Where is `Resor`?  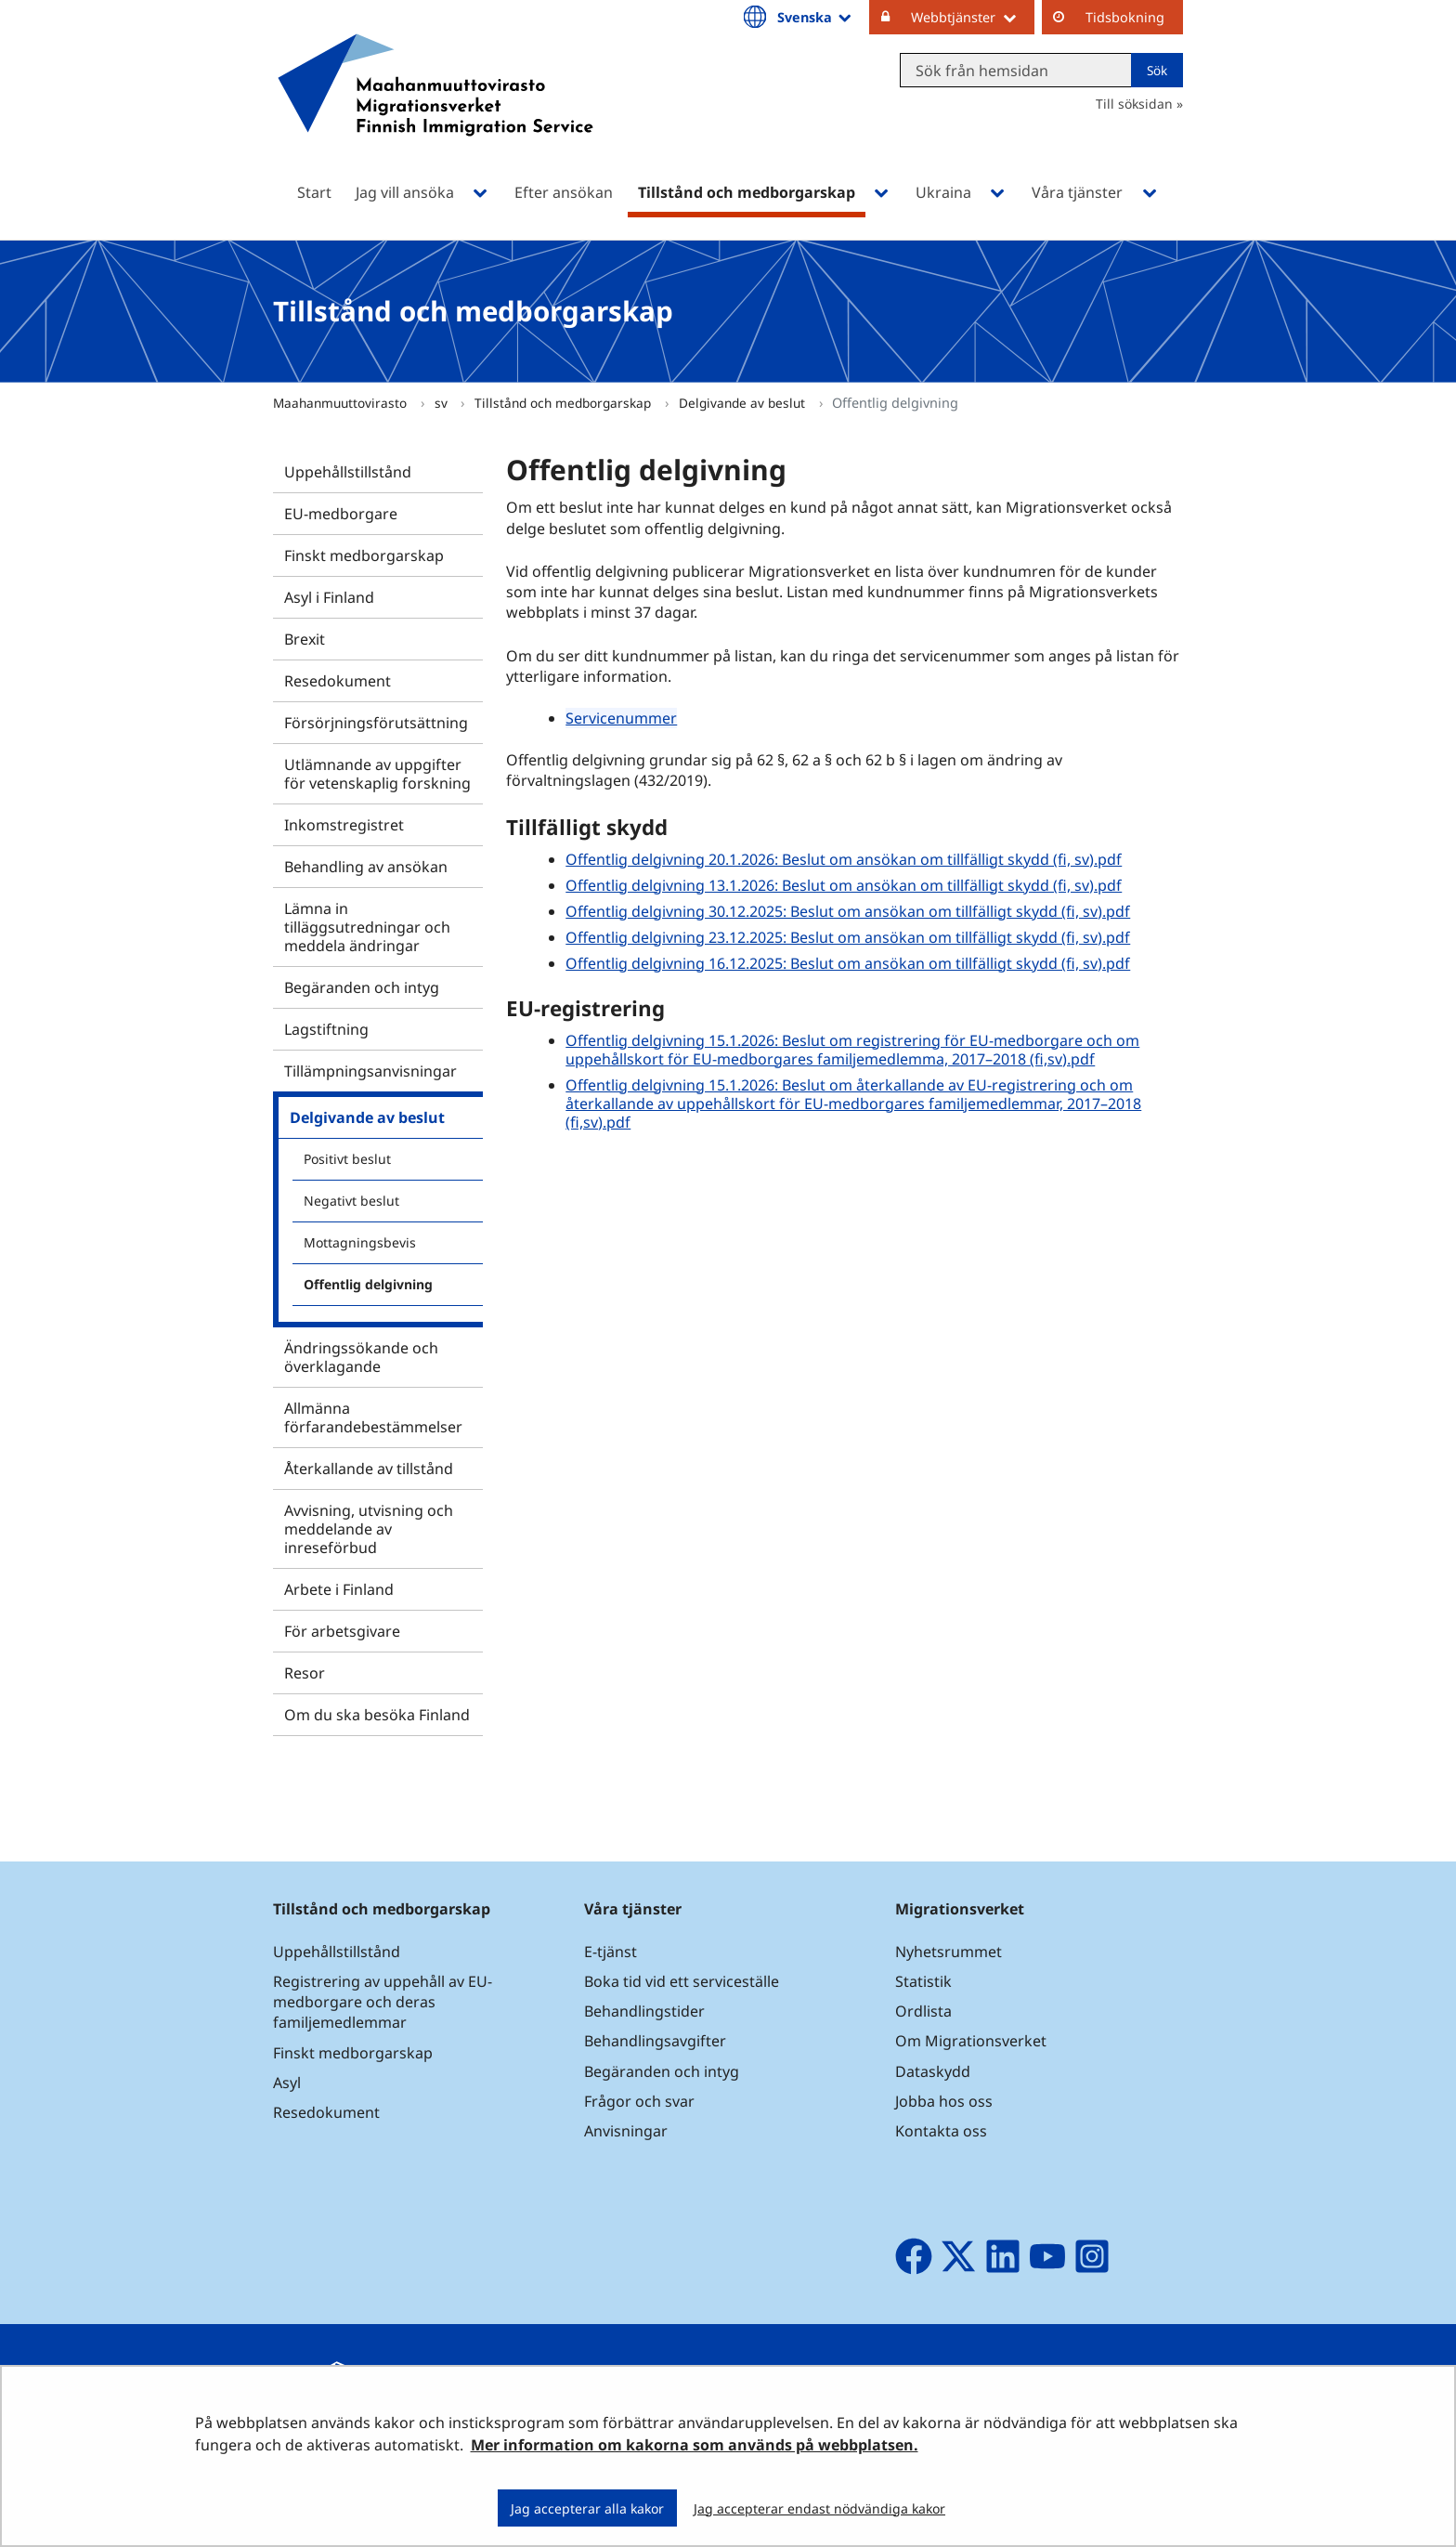 Resor is located at coordinates (304, 1673).